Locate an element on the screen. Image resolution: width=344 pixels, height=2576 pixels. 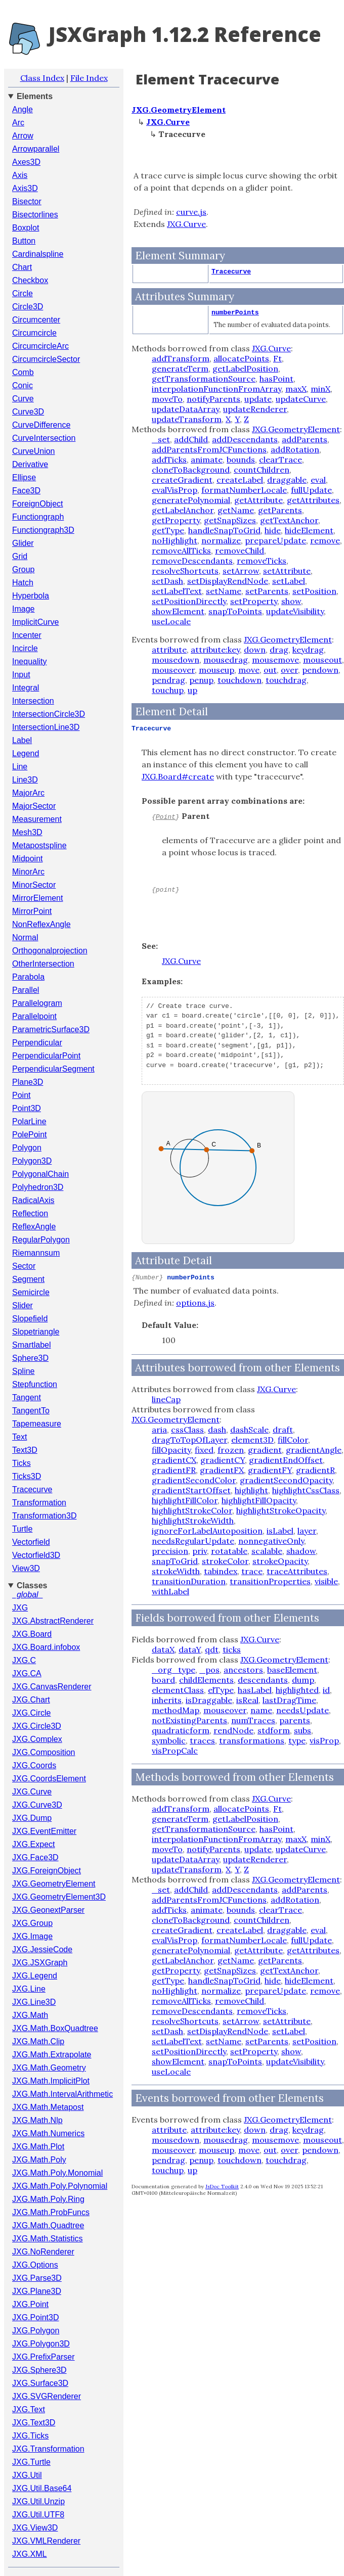
Segment is located at coordinates (28, 1279).